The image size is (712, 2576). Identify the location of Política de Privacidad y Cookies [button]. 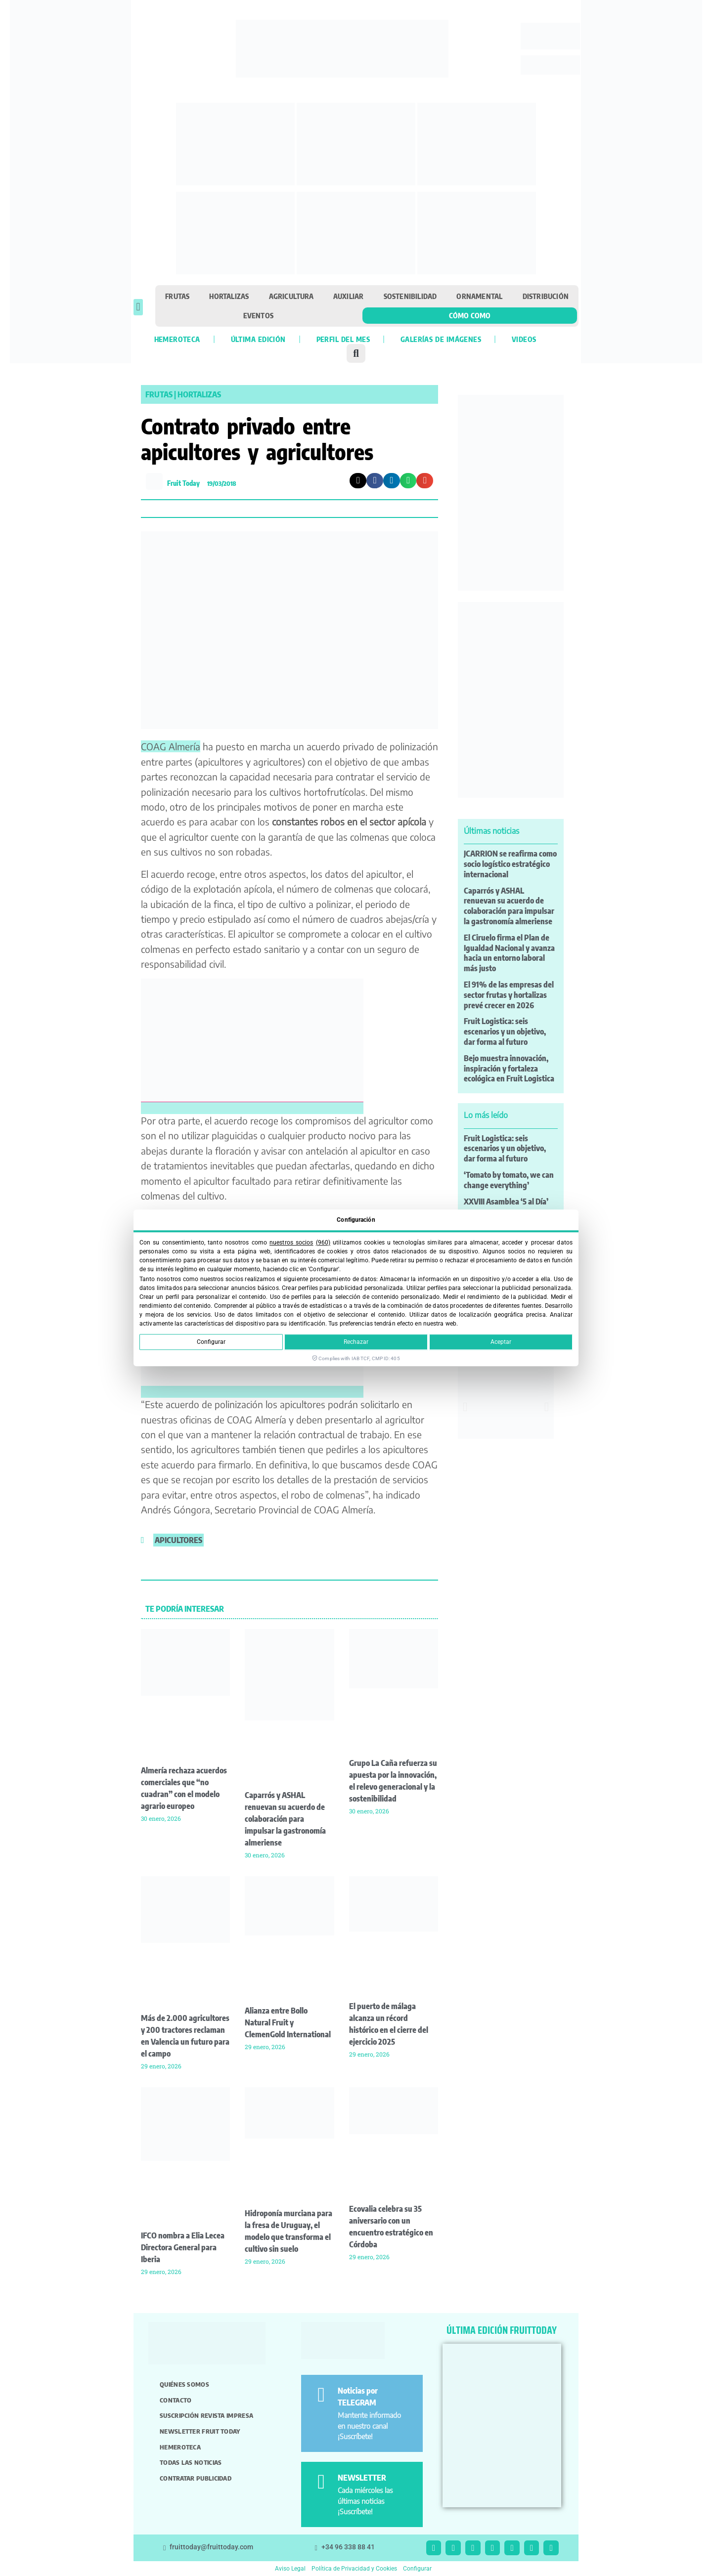
(354, 2568).